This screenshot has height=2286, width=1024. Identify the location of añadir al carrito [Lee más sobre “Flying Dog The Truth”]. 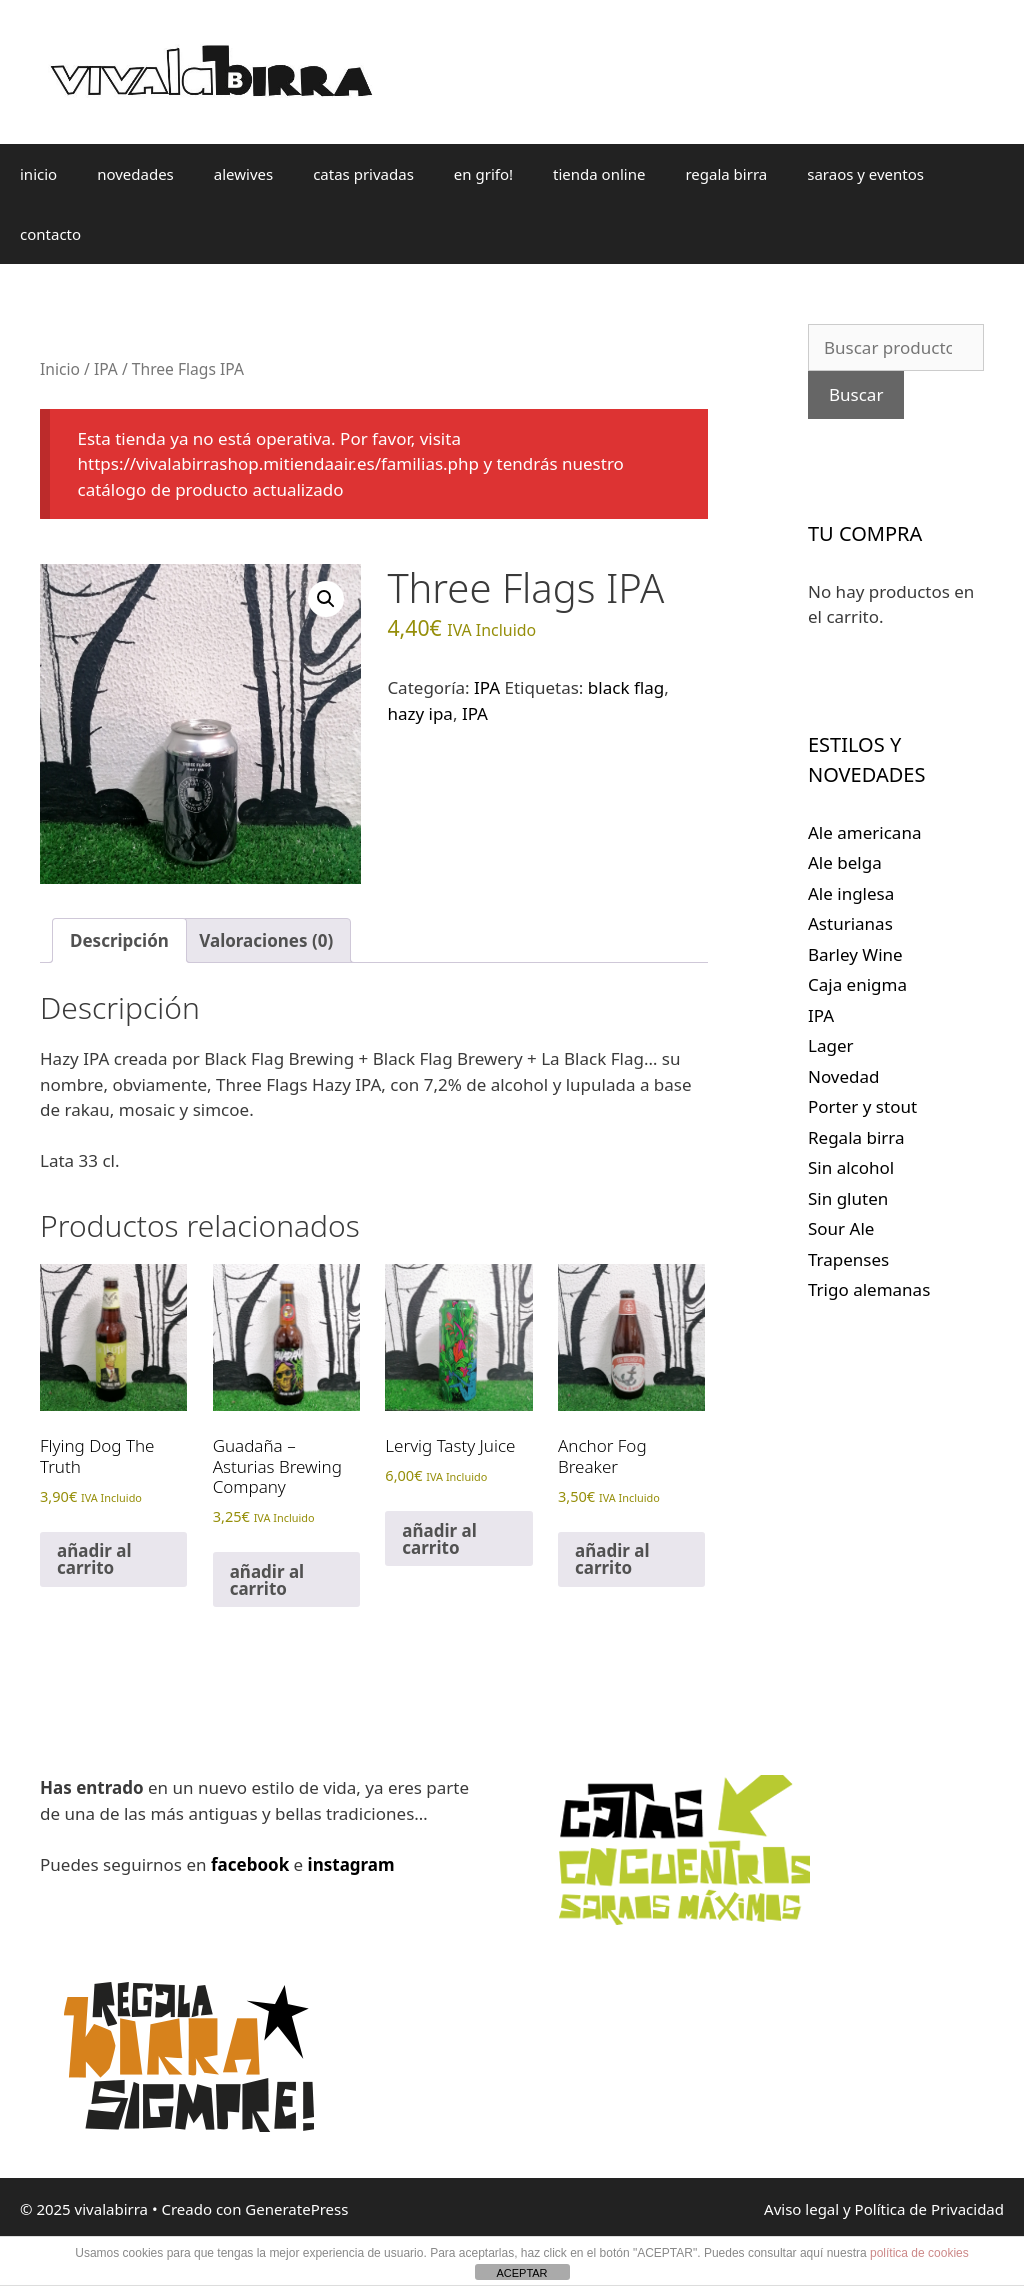
(94, 1559).